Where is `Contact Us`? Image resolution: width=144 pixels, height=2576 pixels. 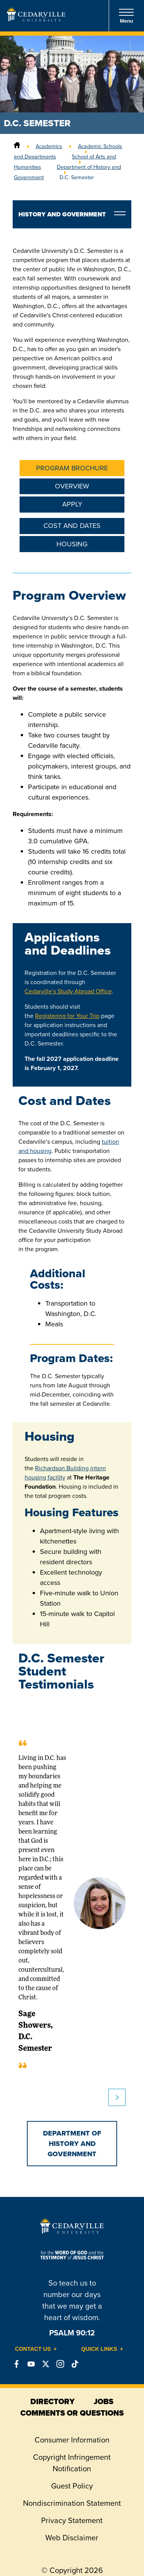
Contact Us is located at coordinates (33, 2349).